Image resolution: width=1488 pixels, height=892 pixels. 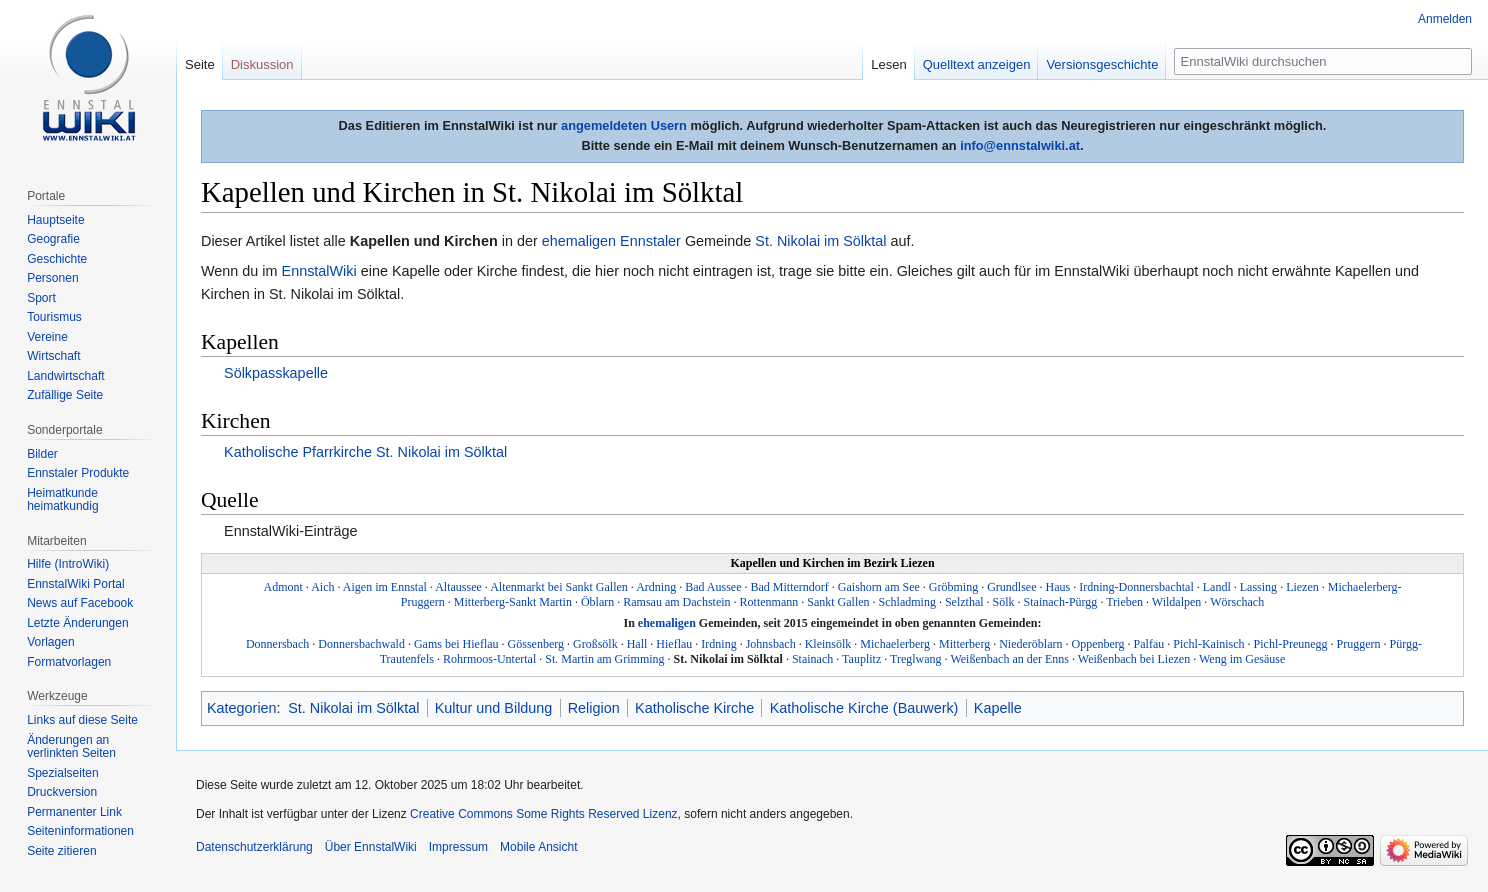 I want to click on Irdning-Donnersbachtal, so click(x=1136, y=587).